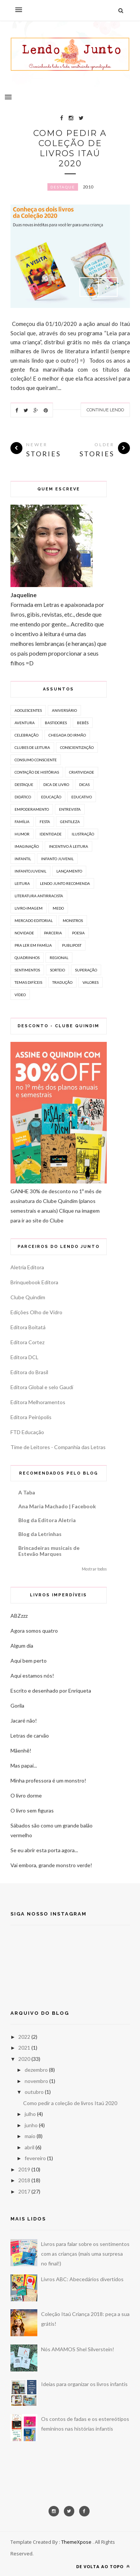  I want to click on identidade, so click(51, 834).